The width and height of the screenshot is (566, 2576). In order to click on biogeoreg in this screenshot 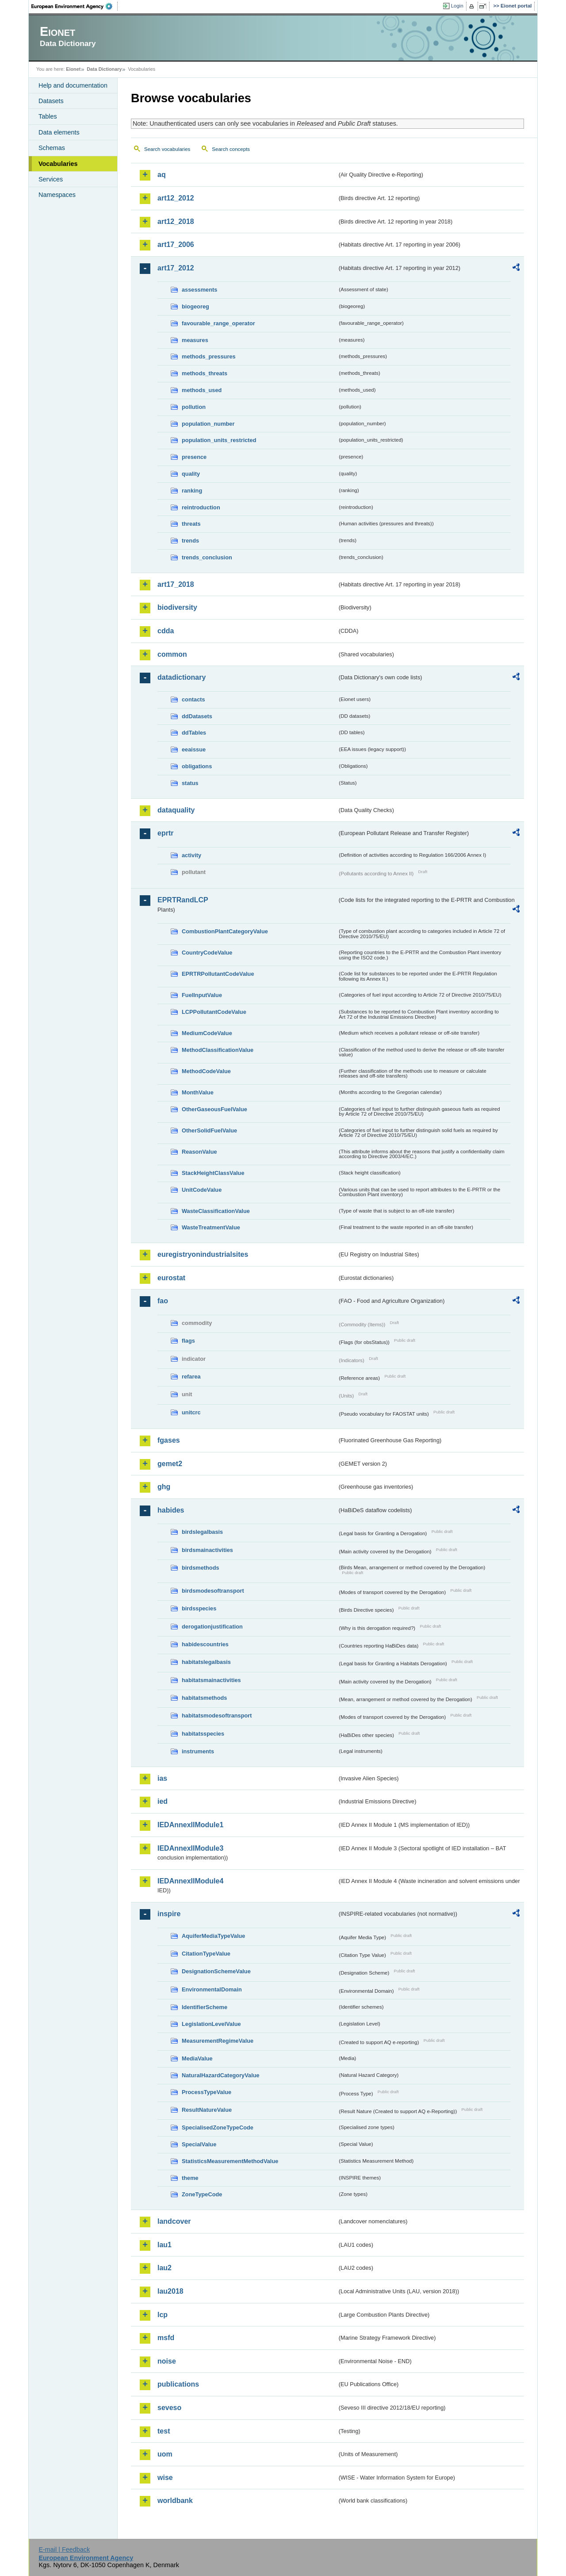, I will do `click(195, 306)`.